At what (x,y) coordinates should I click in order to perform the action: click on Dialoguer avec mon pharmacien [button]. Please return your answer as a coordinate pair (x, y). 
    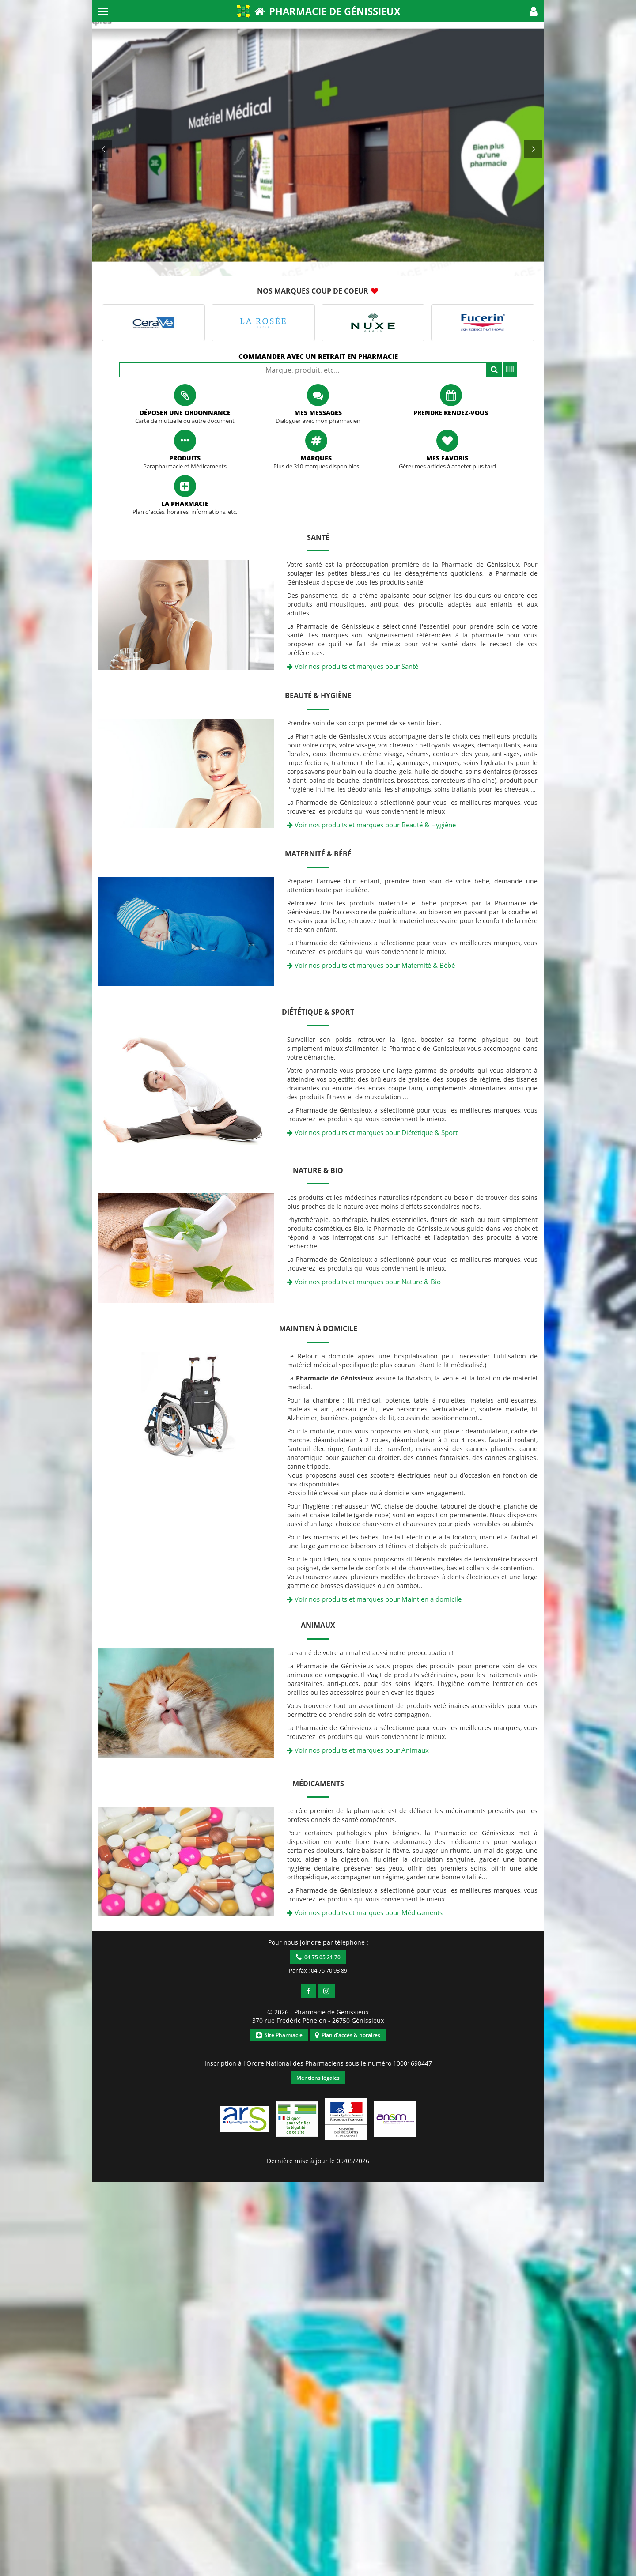
    Looking at the image, I should click on (318, 421).